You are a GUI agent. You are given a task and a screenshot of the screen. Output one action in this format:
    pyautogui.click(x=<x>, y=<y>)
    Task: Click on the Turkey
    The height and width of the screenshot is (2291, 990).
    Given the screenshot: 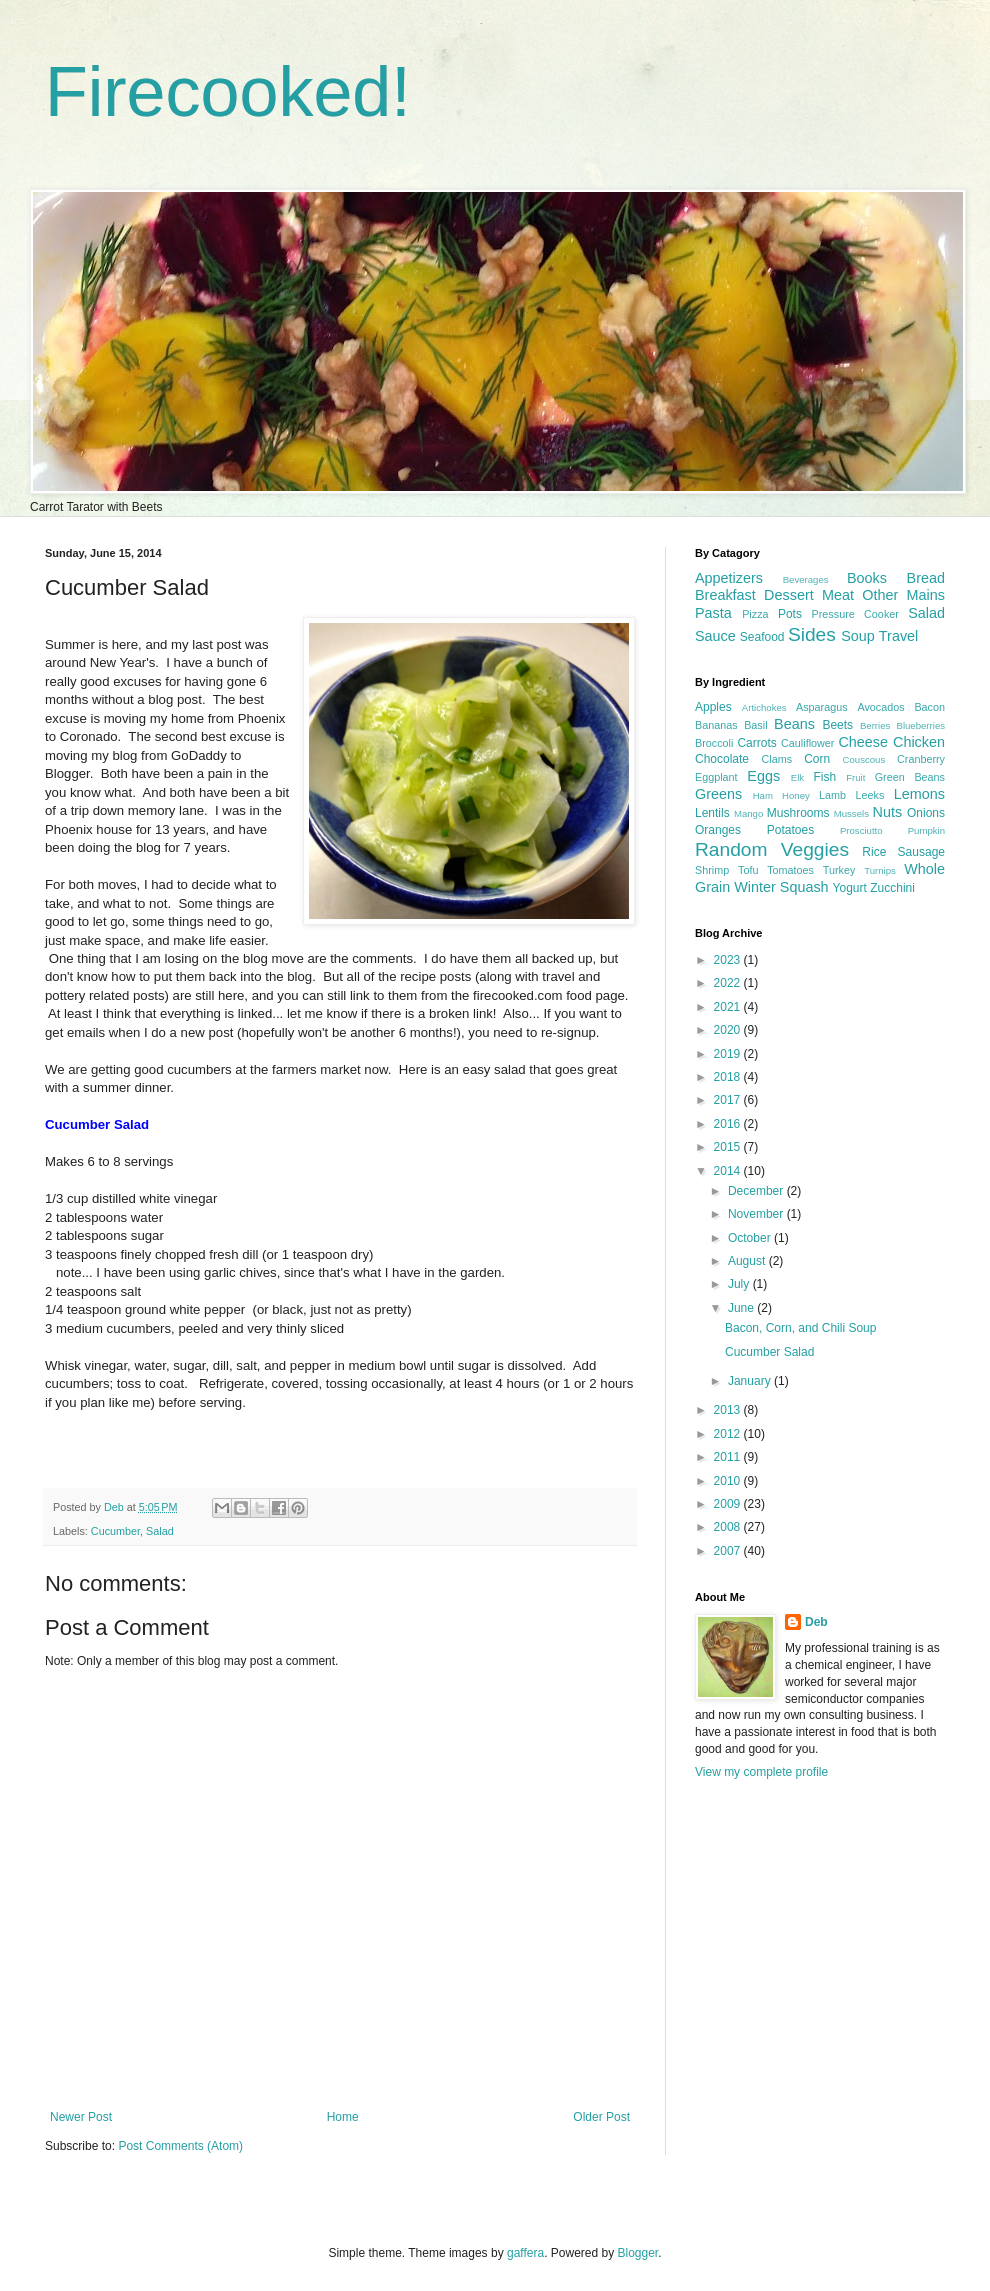 What is the action you would take?
    pyautogui.click(x=839, y=870)
    